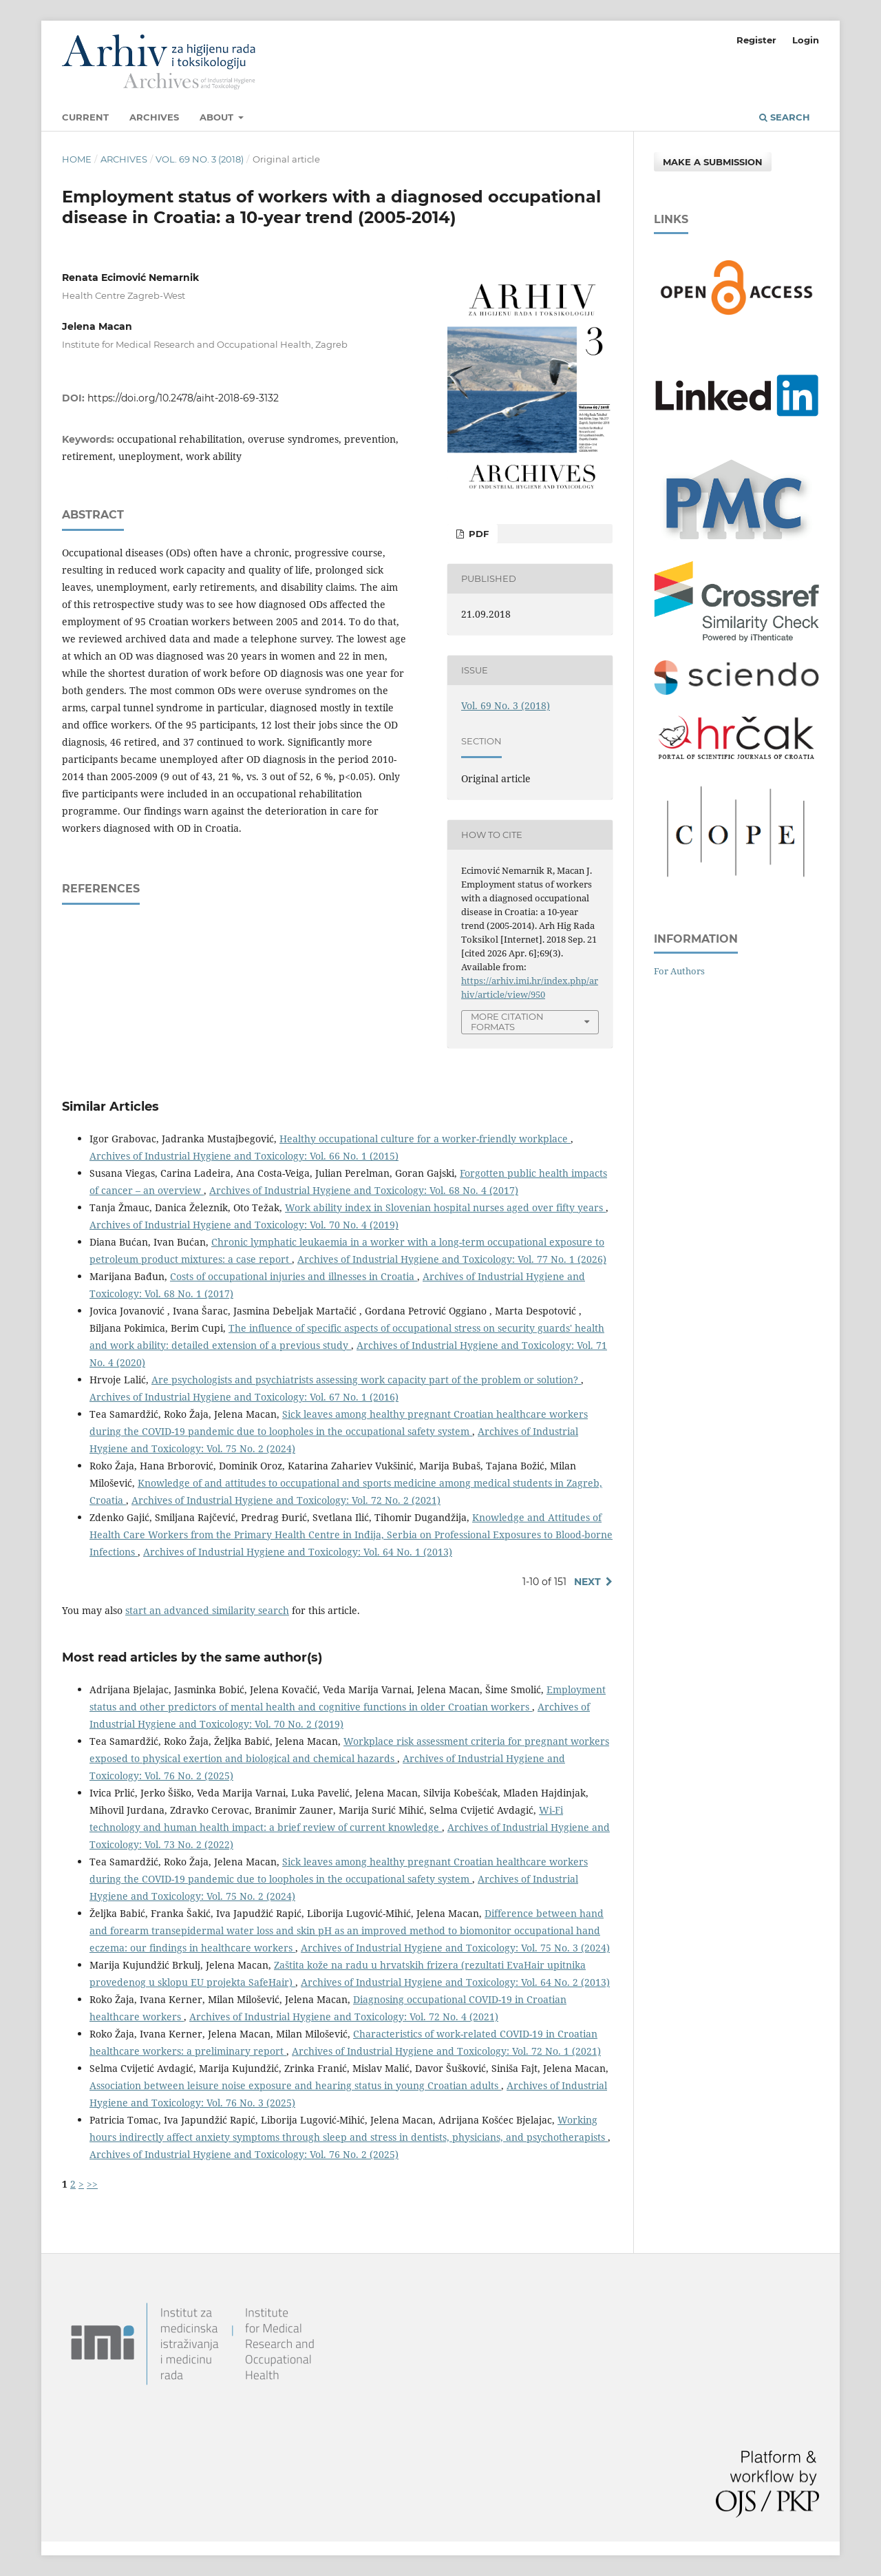 Image resolution: width=881 pixels, height=2576 pixels. Describe the element at coordinates (451, 1259) in the screenshot. I see `Archives of Industrial Hygiene and Toxicology: Vol. 77 No. 1 (2026)` at that location.